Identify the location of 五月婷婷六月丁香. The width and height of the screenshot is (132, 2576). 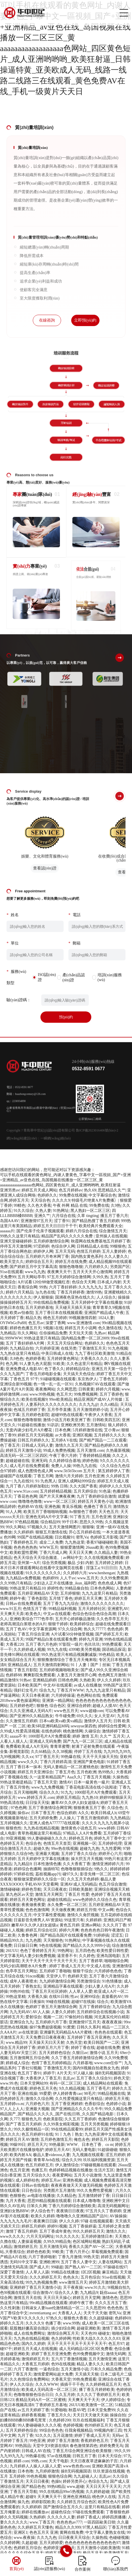
(51, 2022).